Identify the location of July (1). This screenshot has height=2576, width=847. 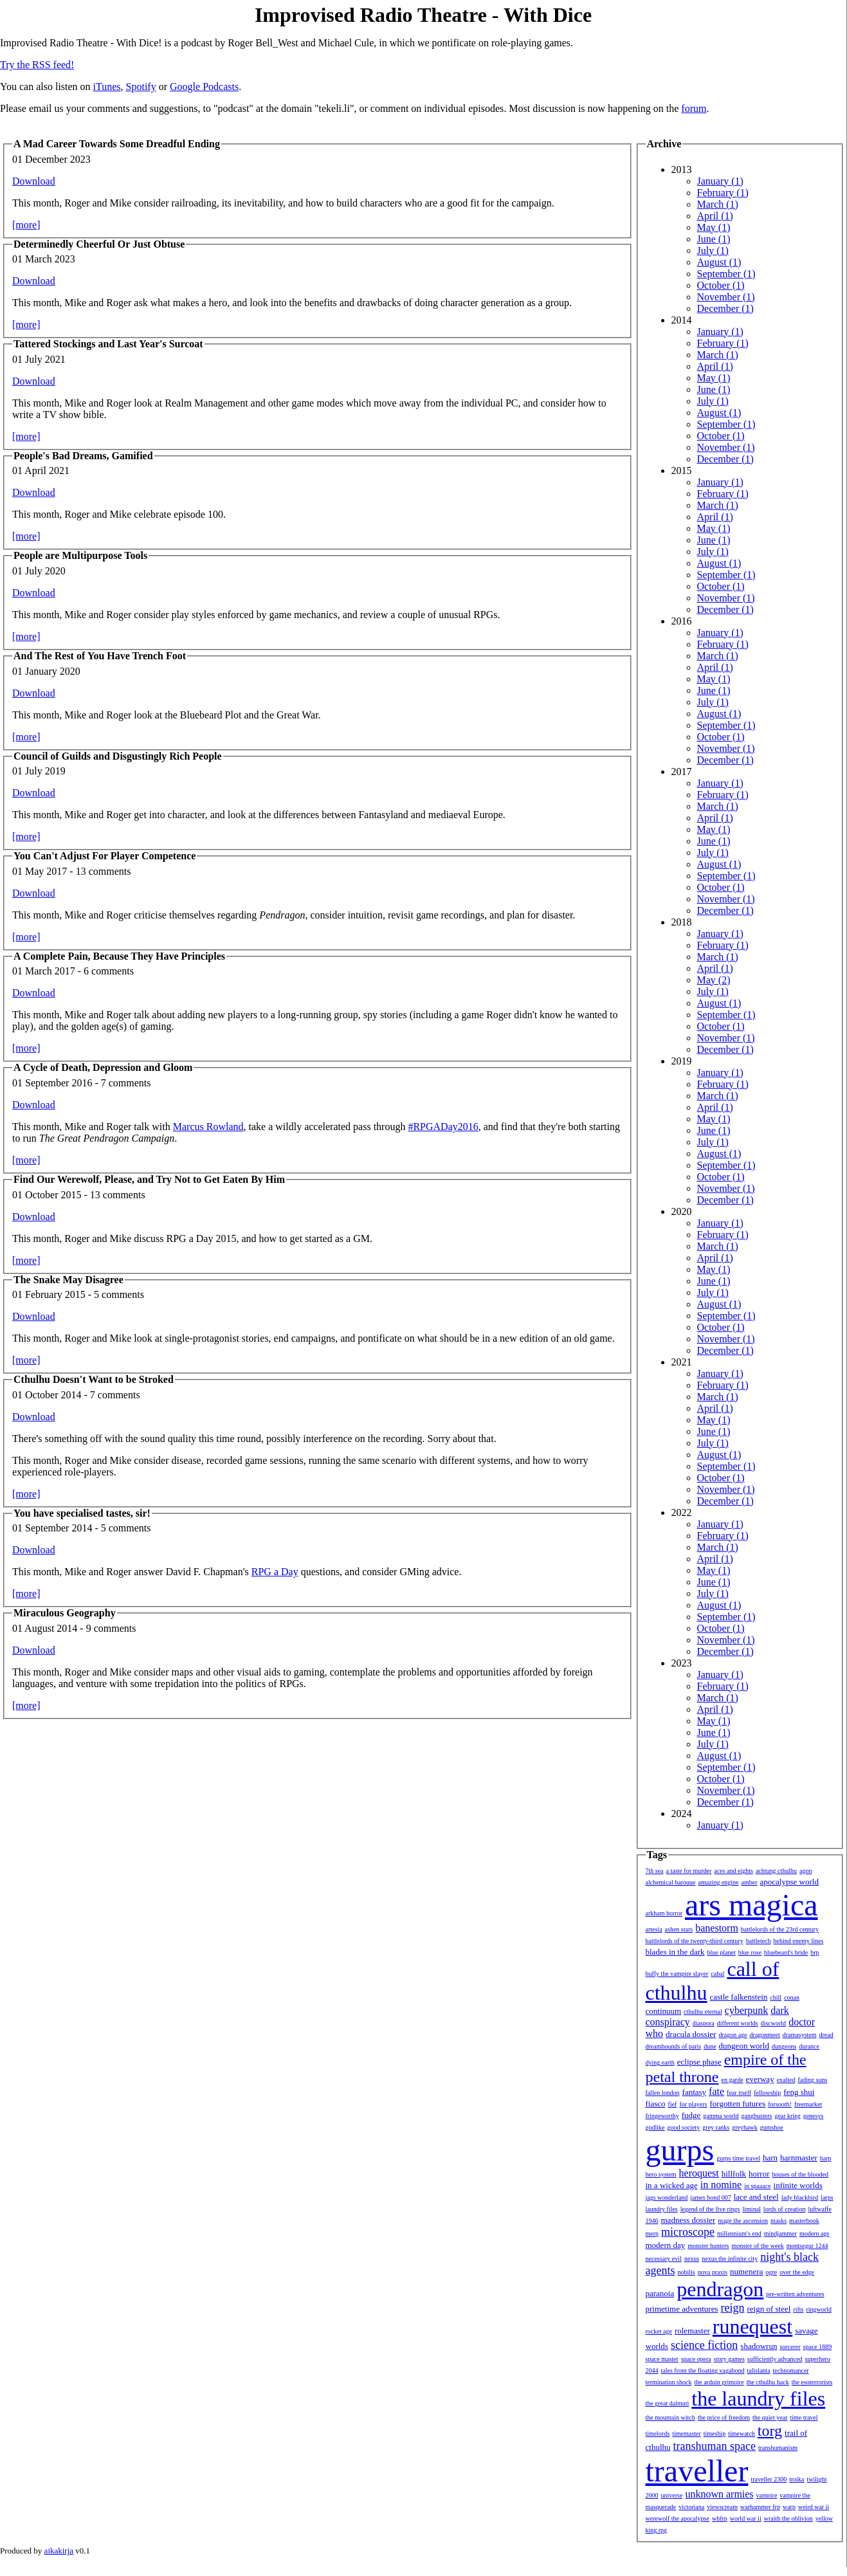
(713, 250).